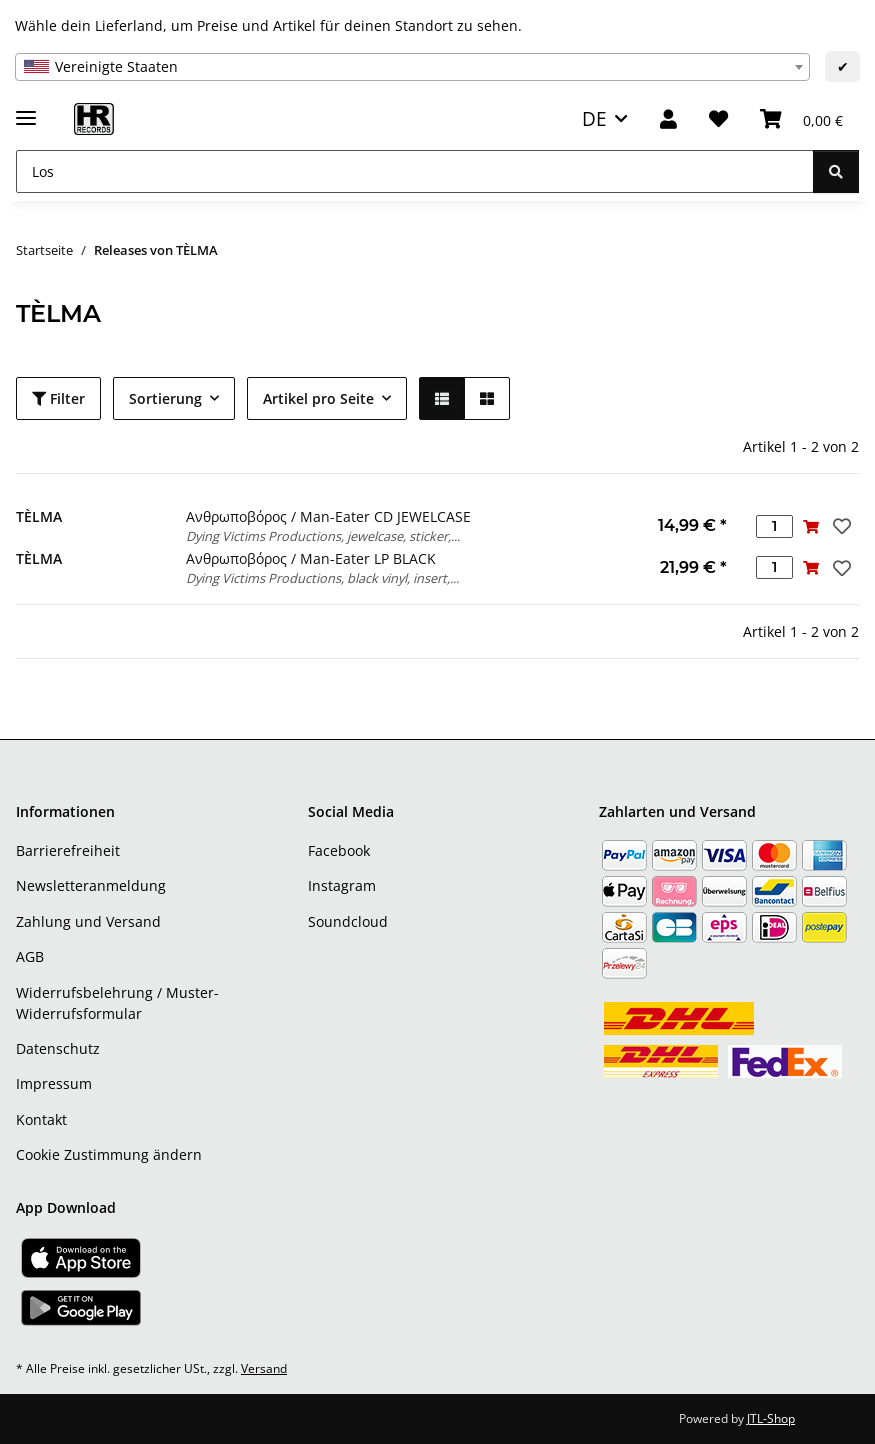 The image size is (875, 1444). What do you see at coordinates (68, 850) in the screenshot?
I see `Barrierefreiheit` at bounding box center [68, 850].